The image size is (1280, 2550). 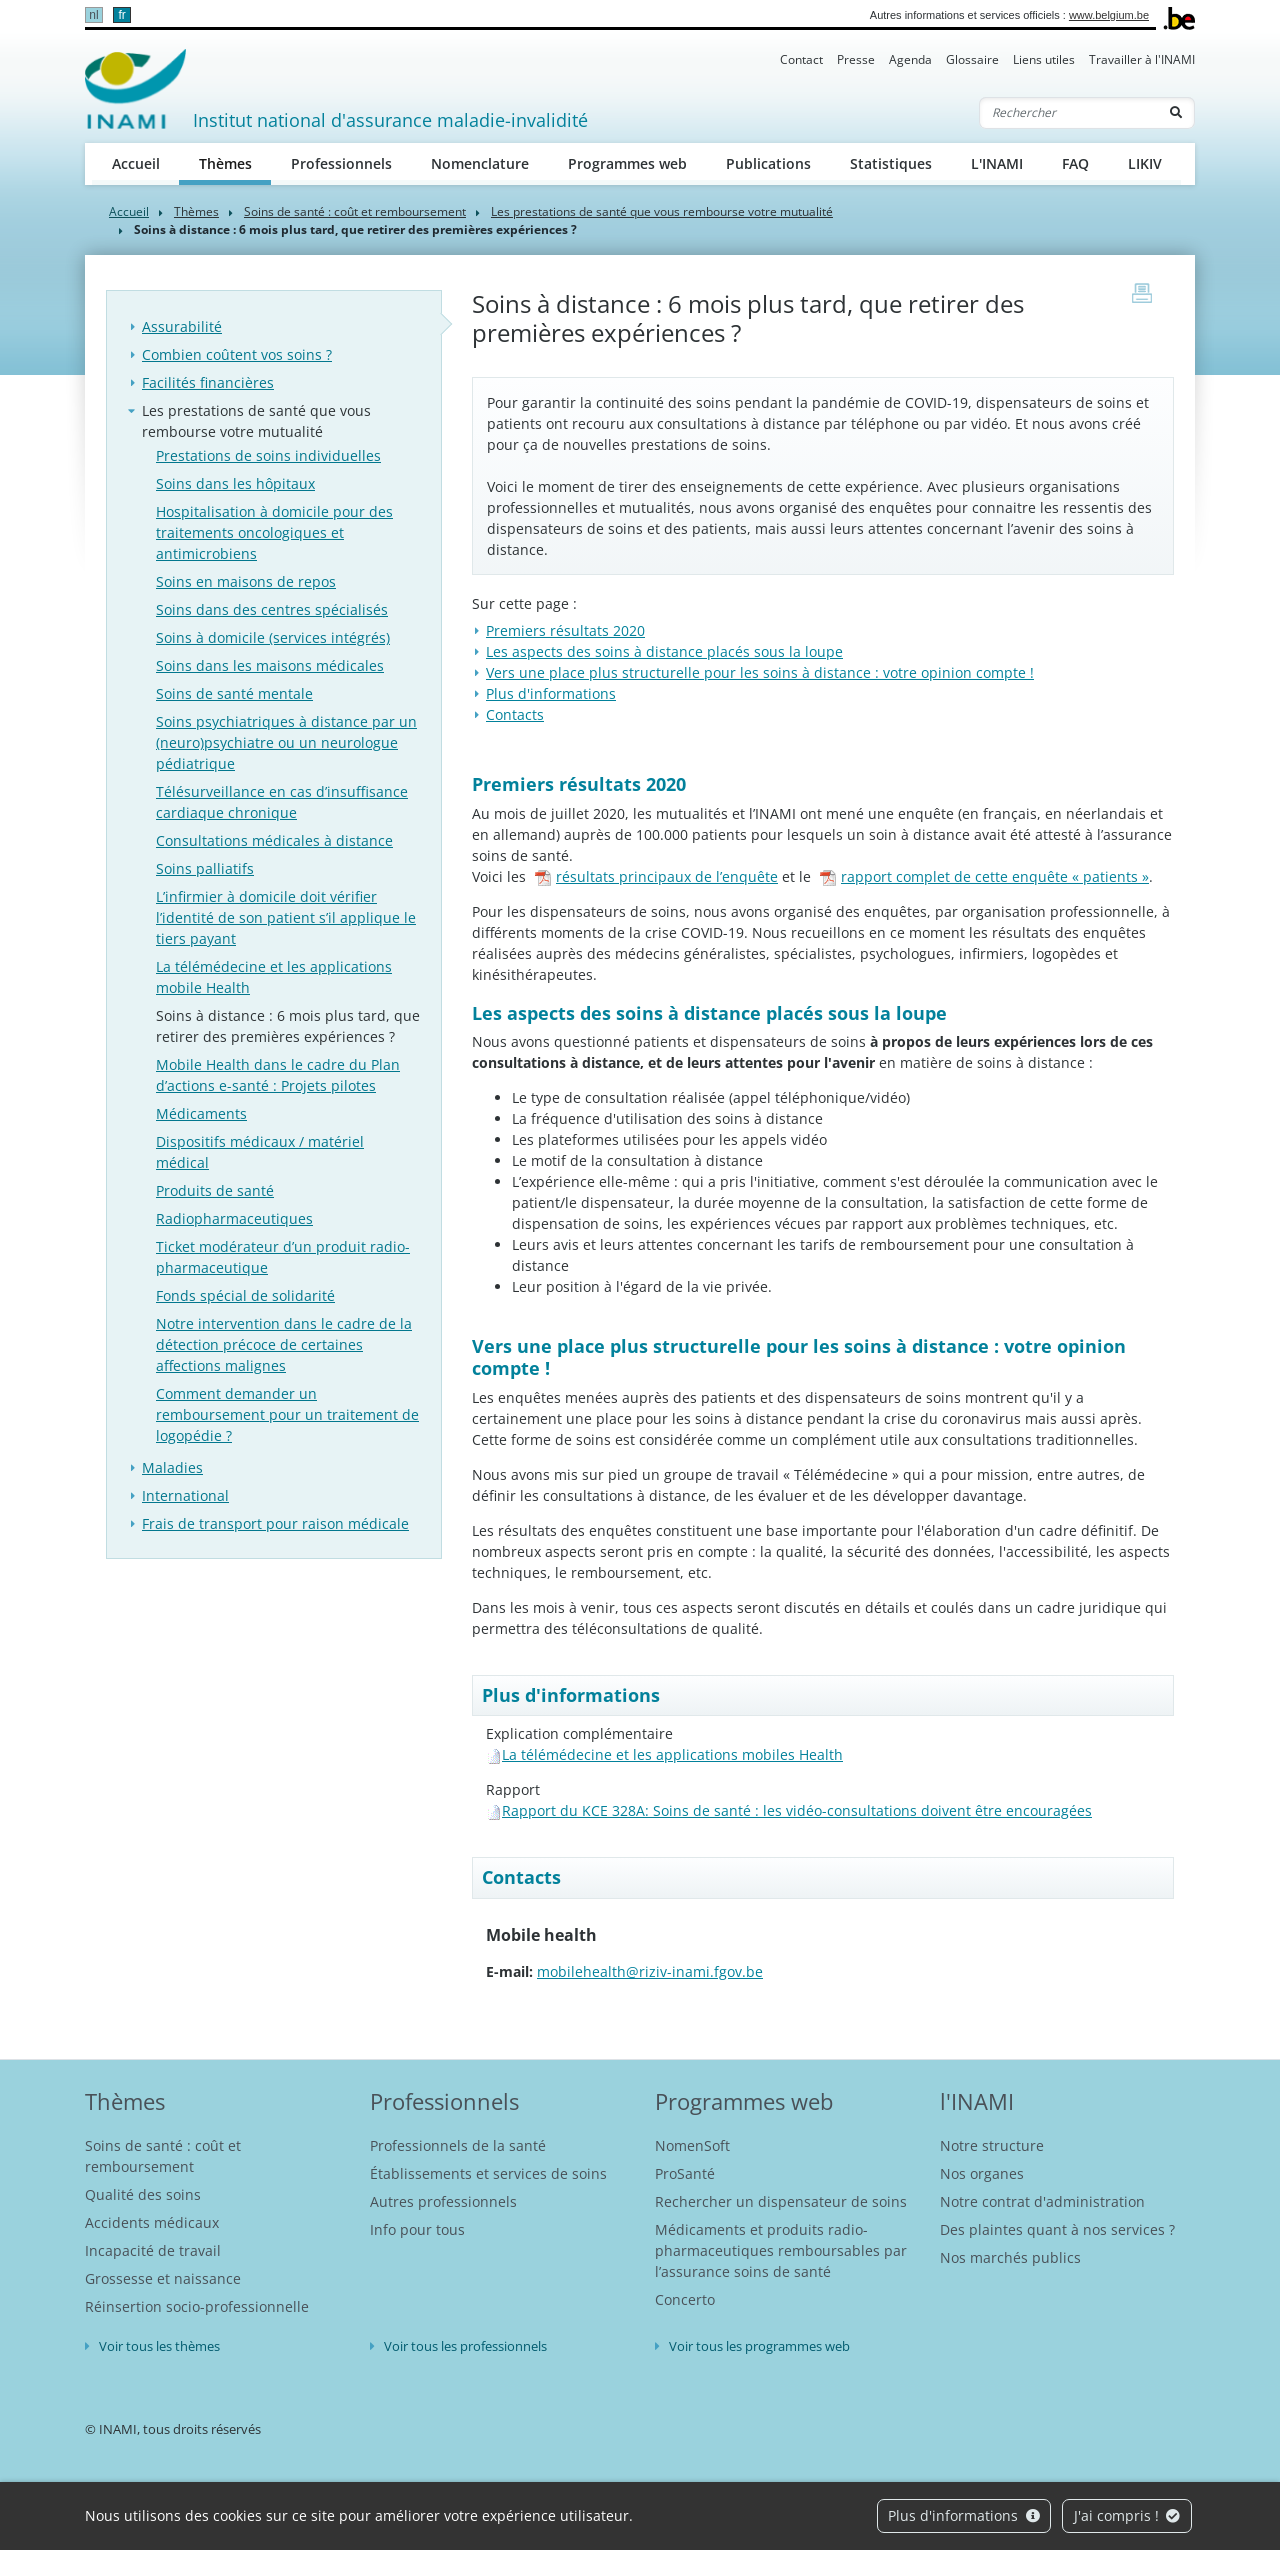 I want to click on Premiers résultats 2020, so click(x=565, y=630).